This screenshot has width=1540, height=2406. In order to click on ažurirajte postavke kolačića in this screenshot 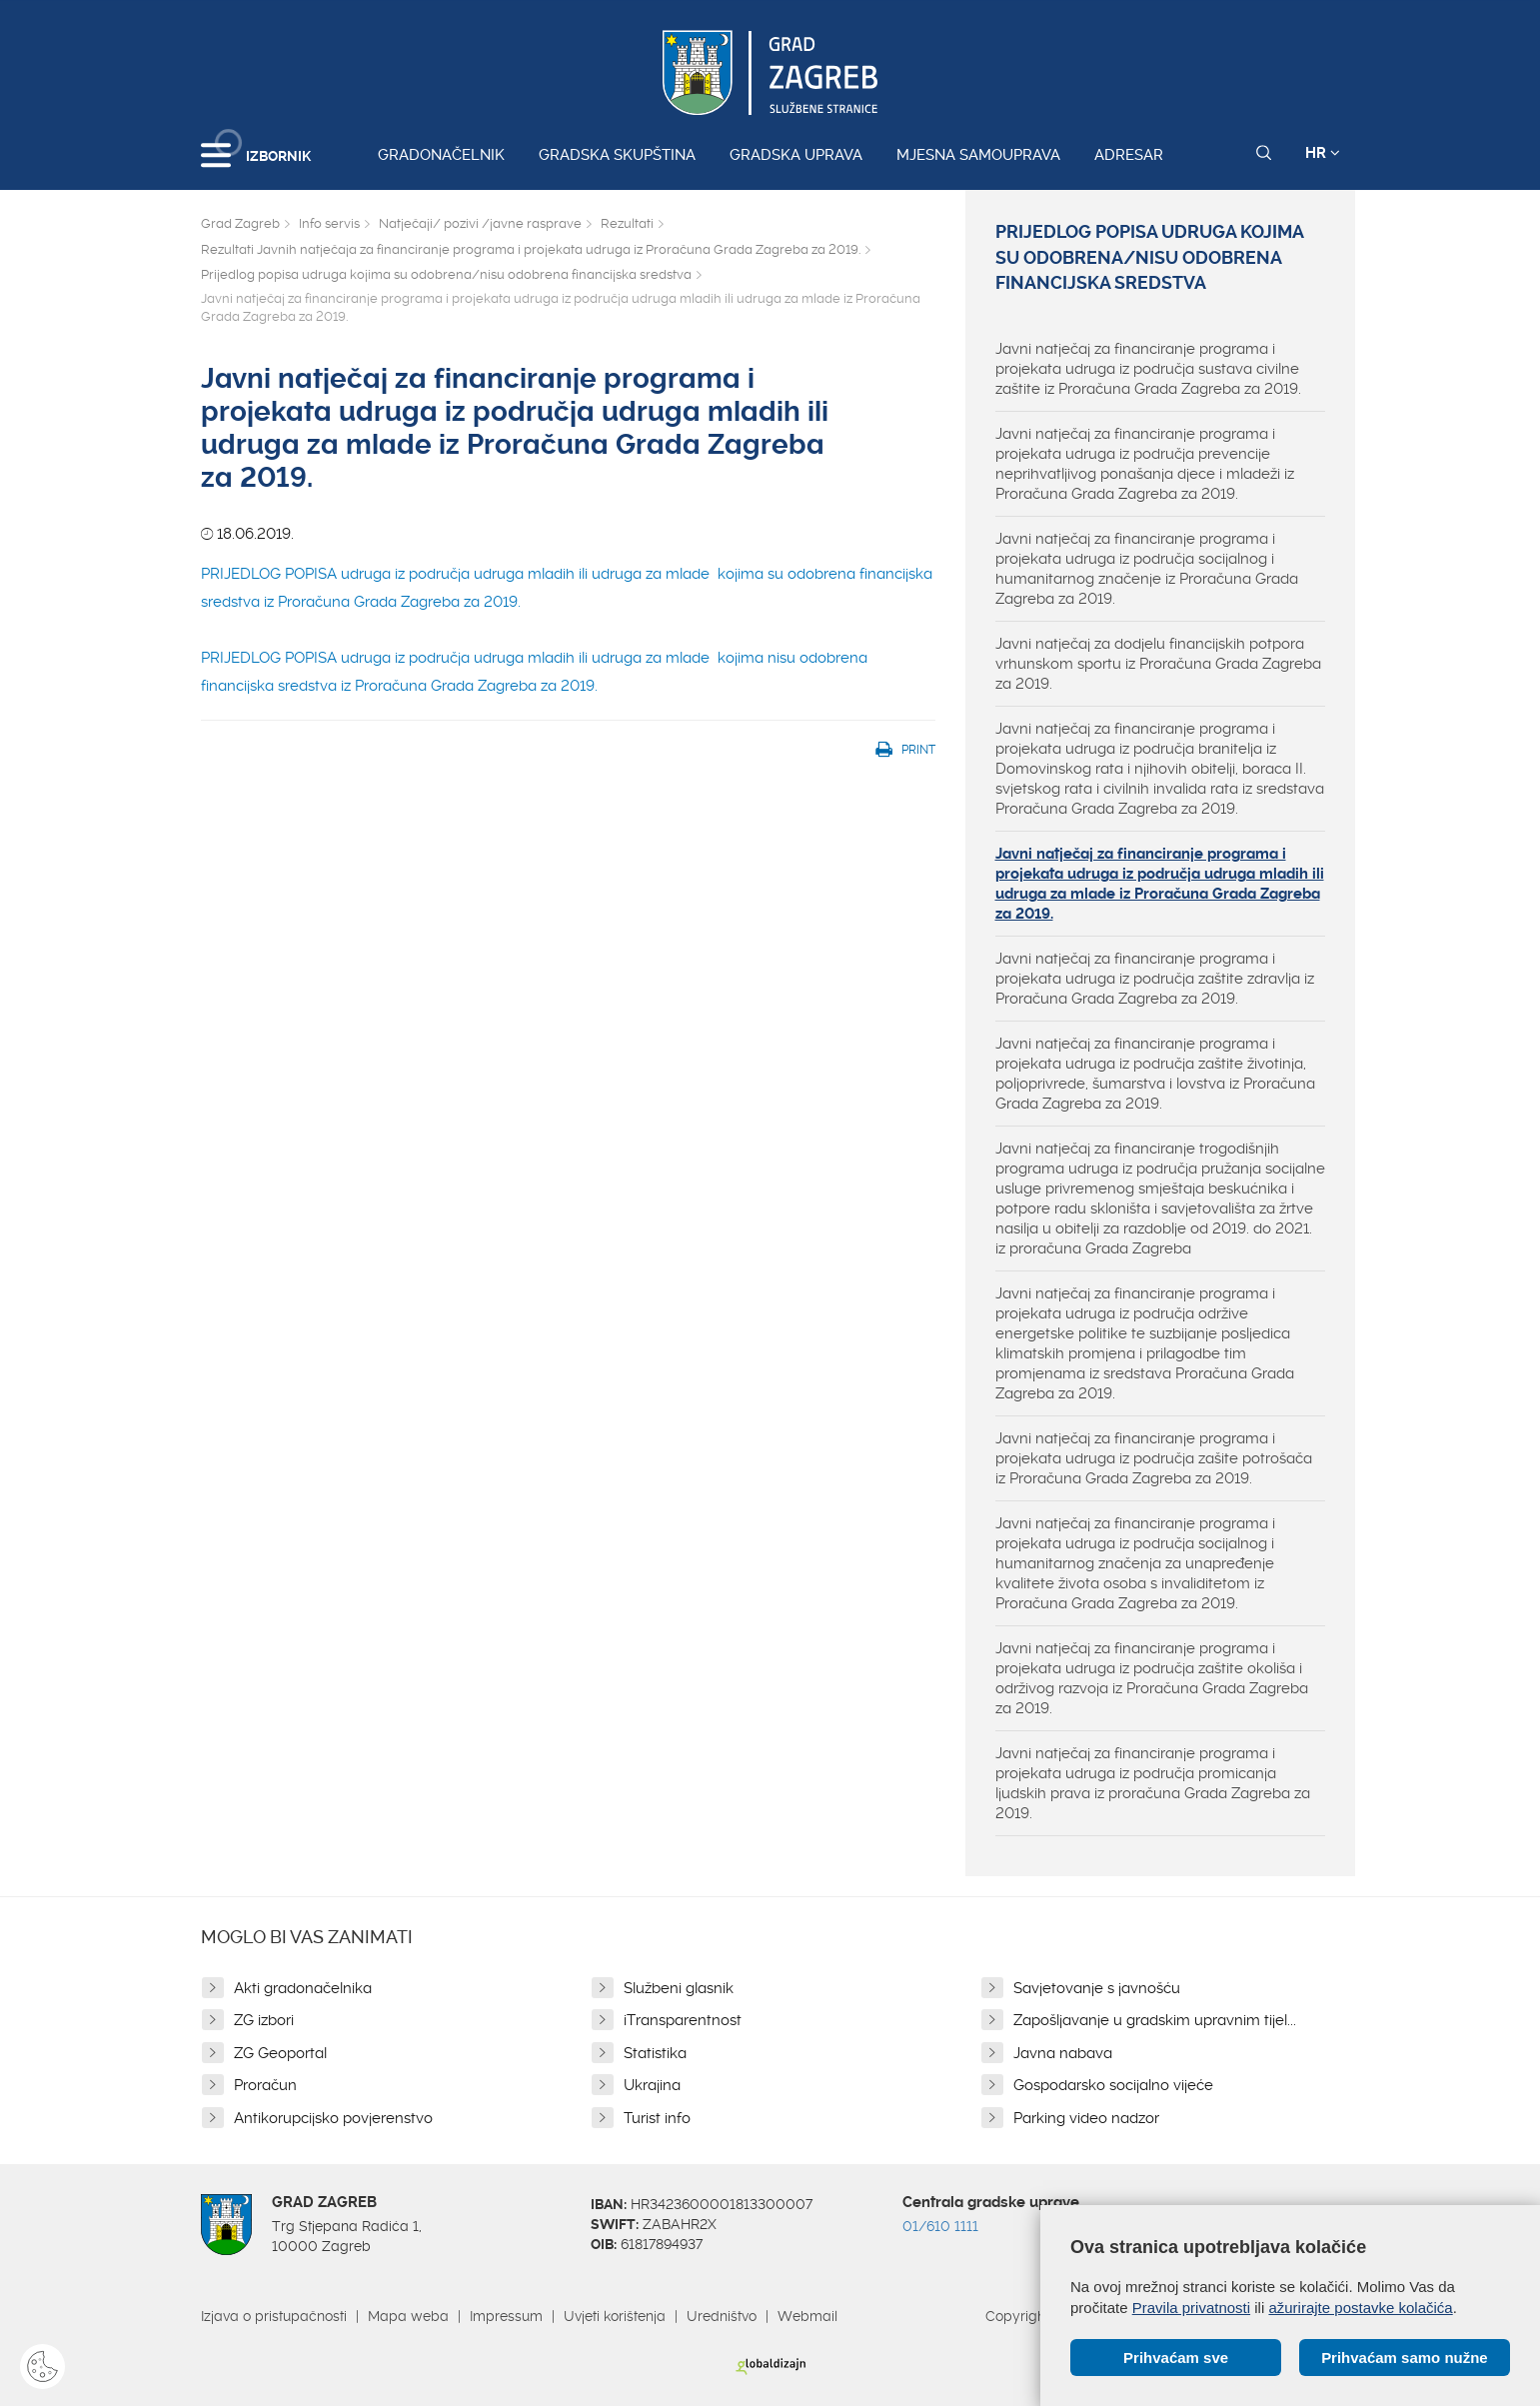, I will do `click(1360, 2307)`.